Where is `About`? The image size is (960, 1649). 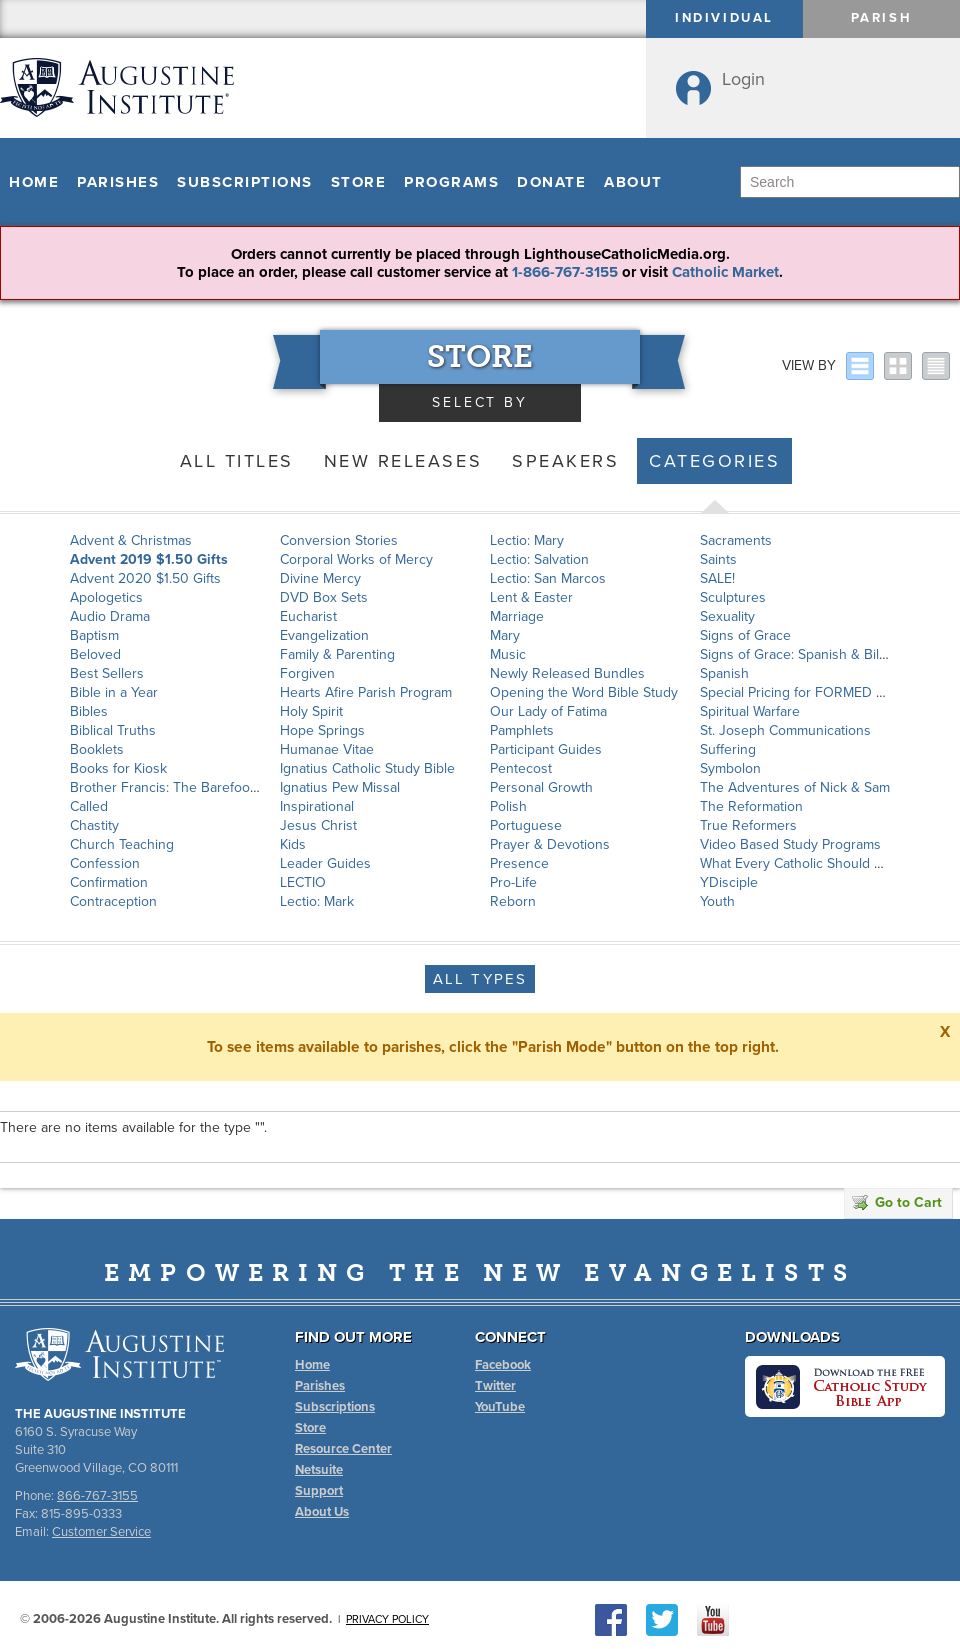 About is located at coordinates (633, 182).